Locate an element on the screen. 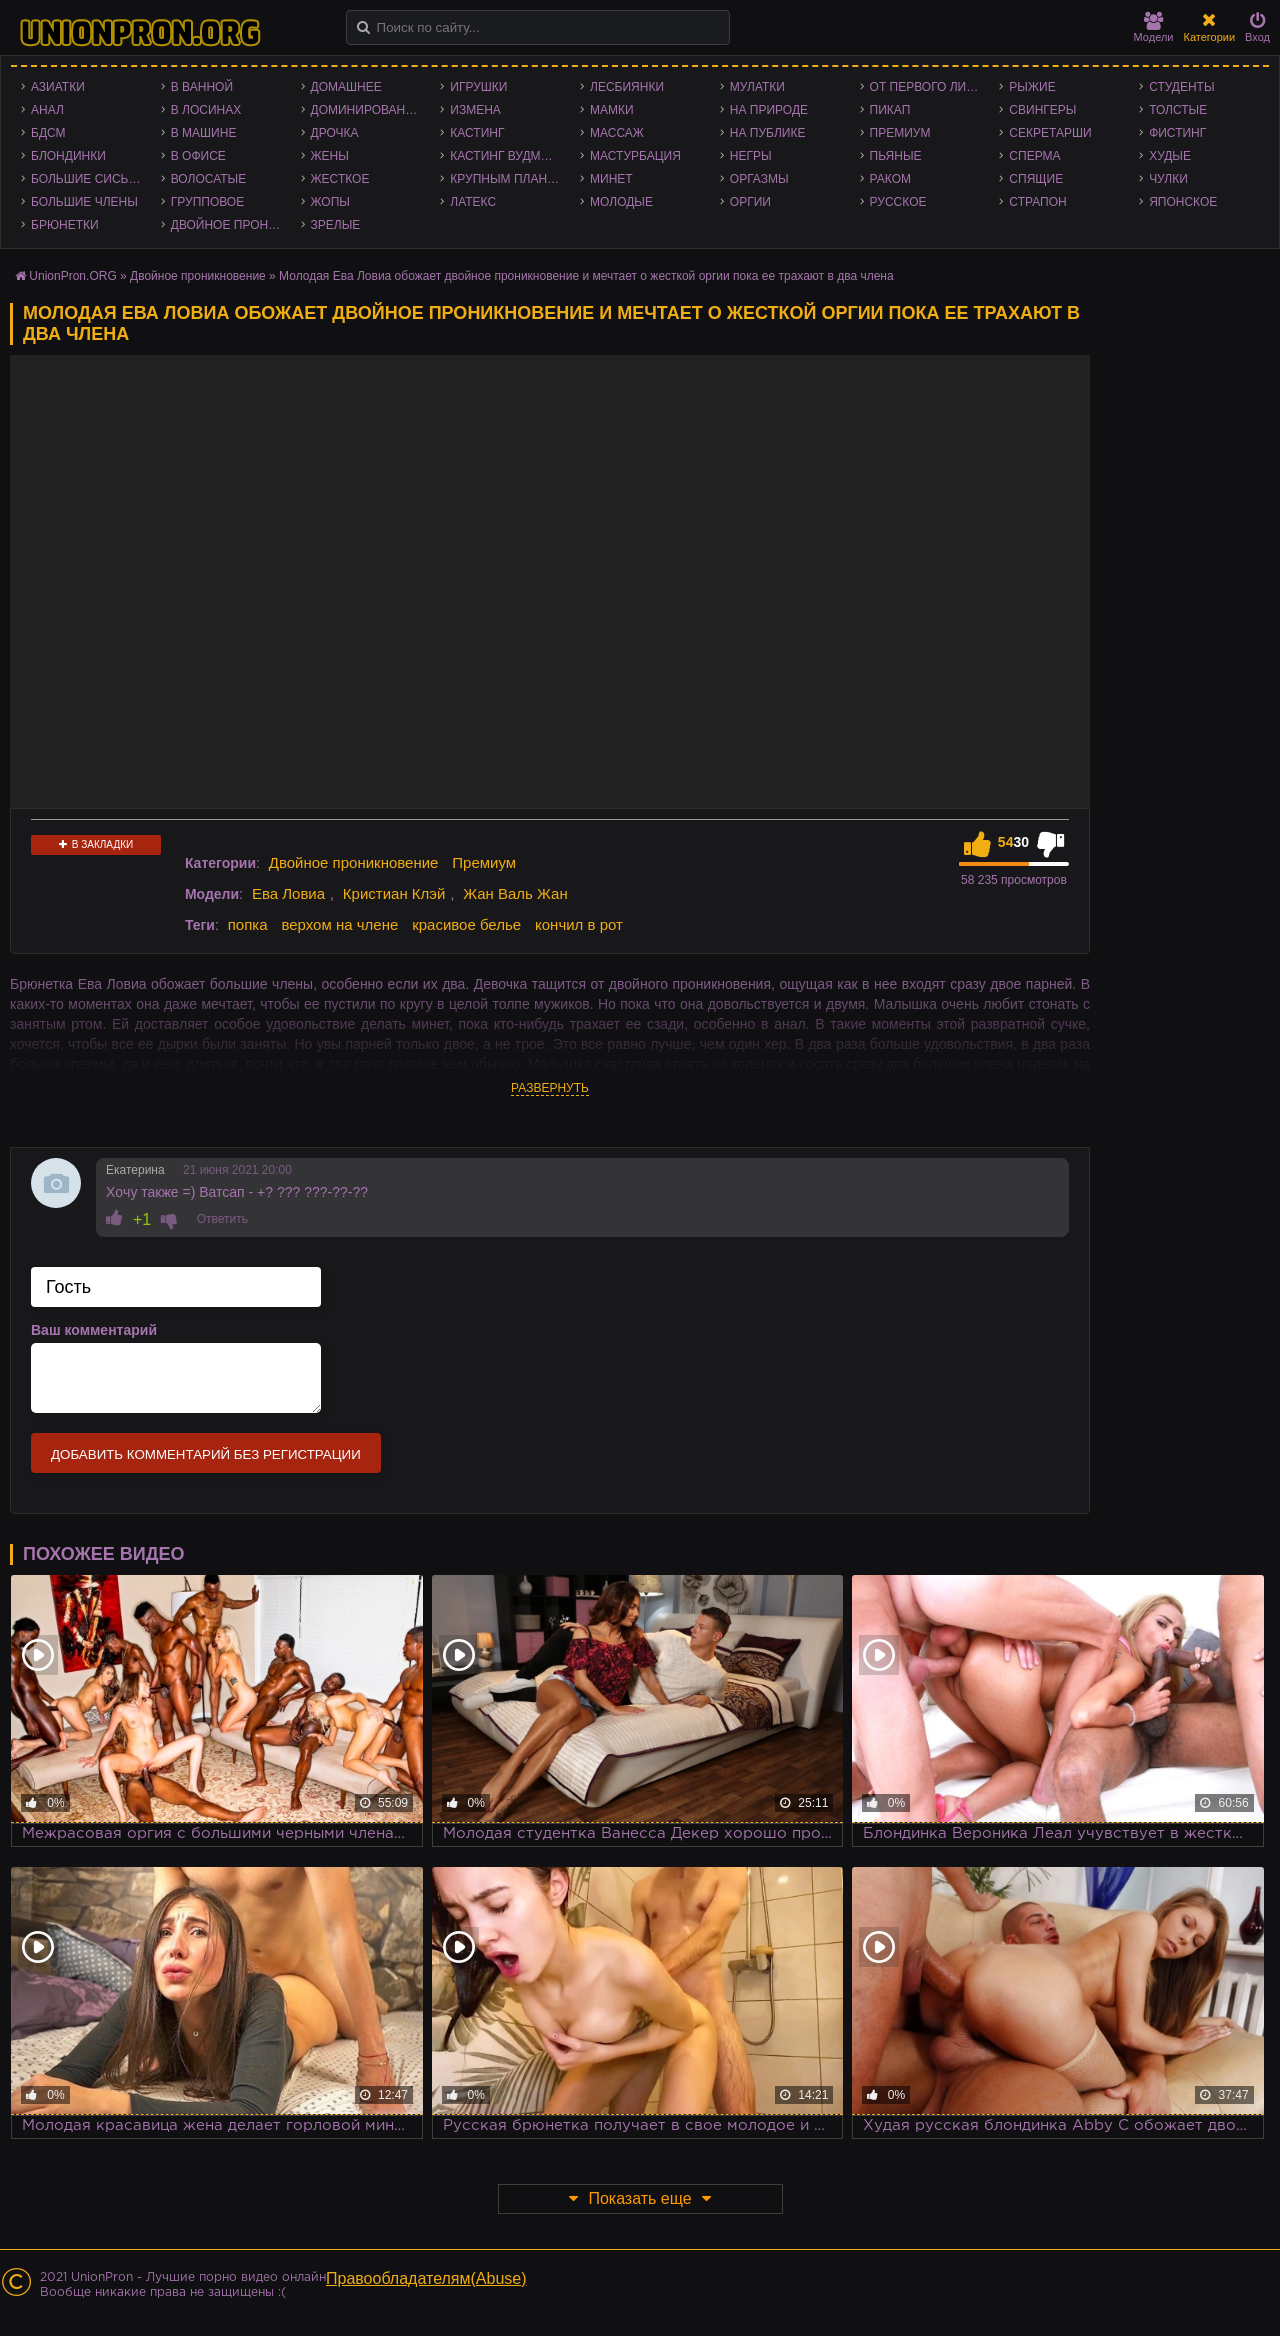 The height and width of the screenshot is (2336, 1280). красивое белье is located at coordinates (466, 924).